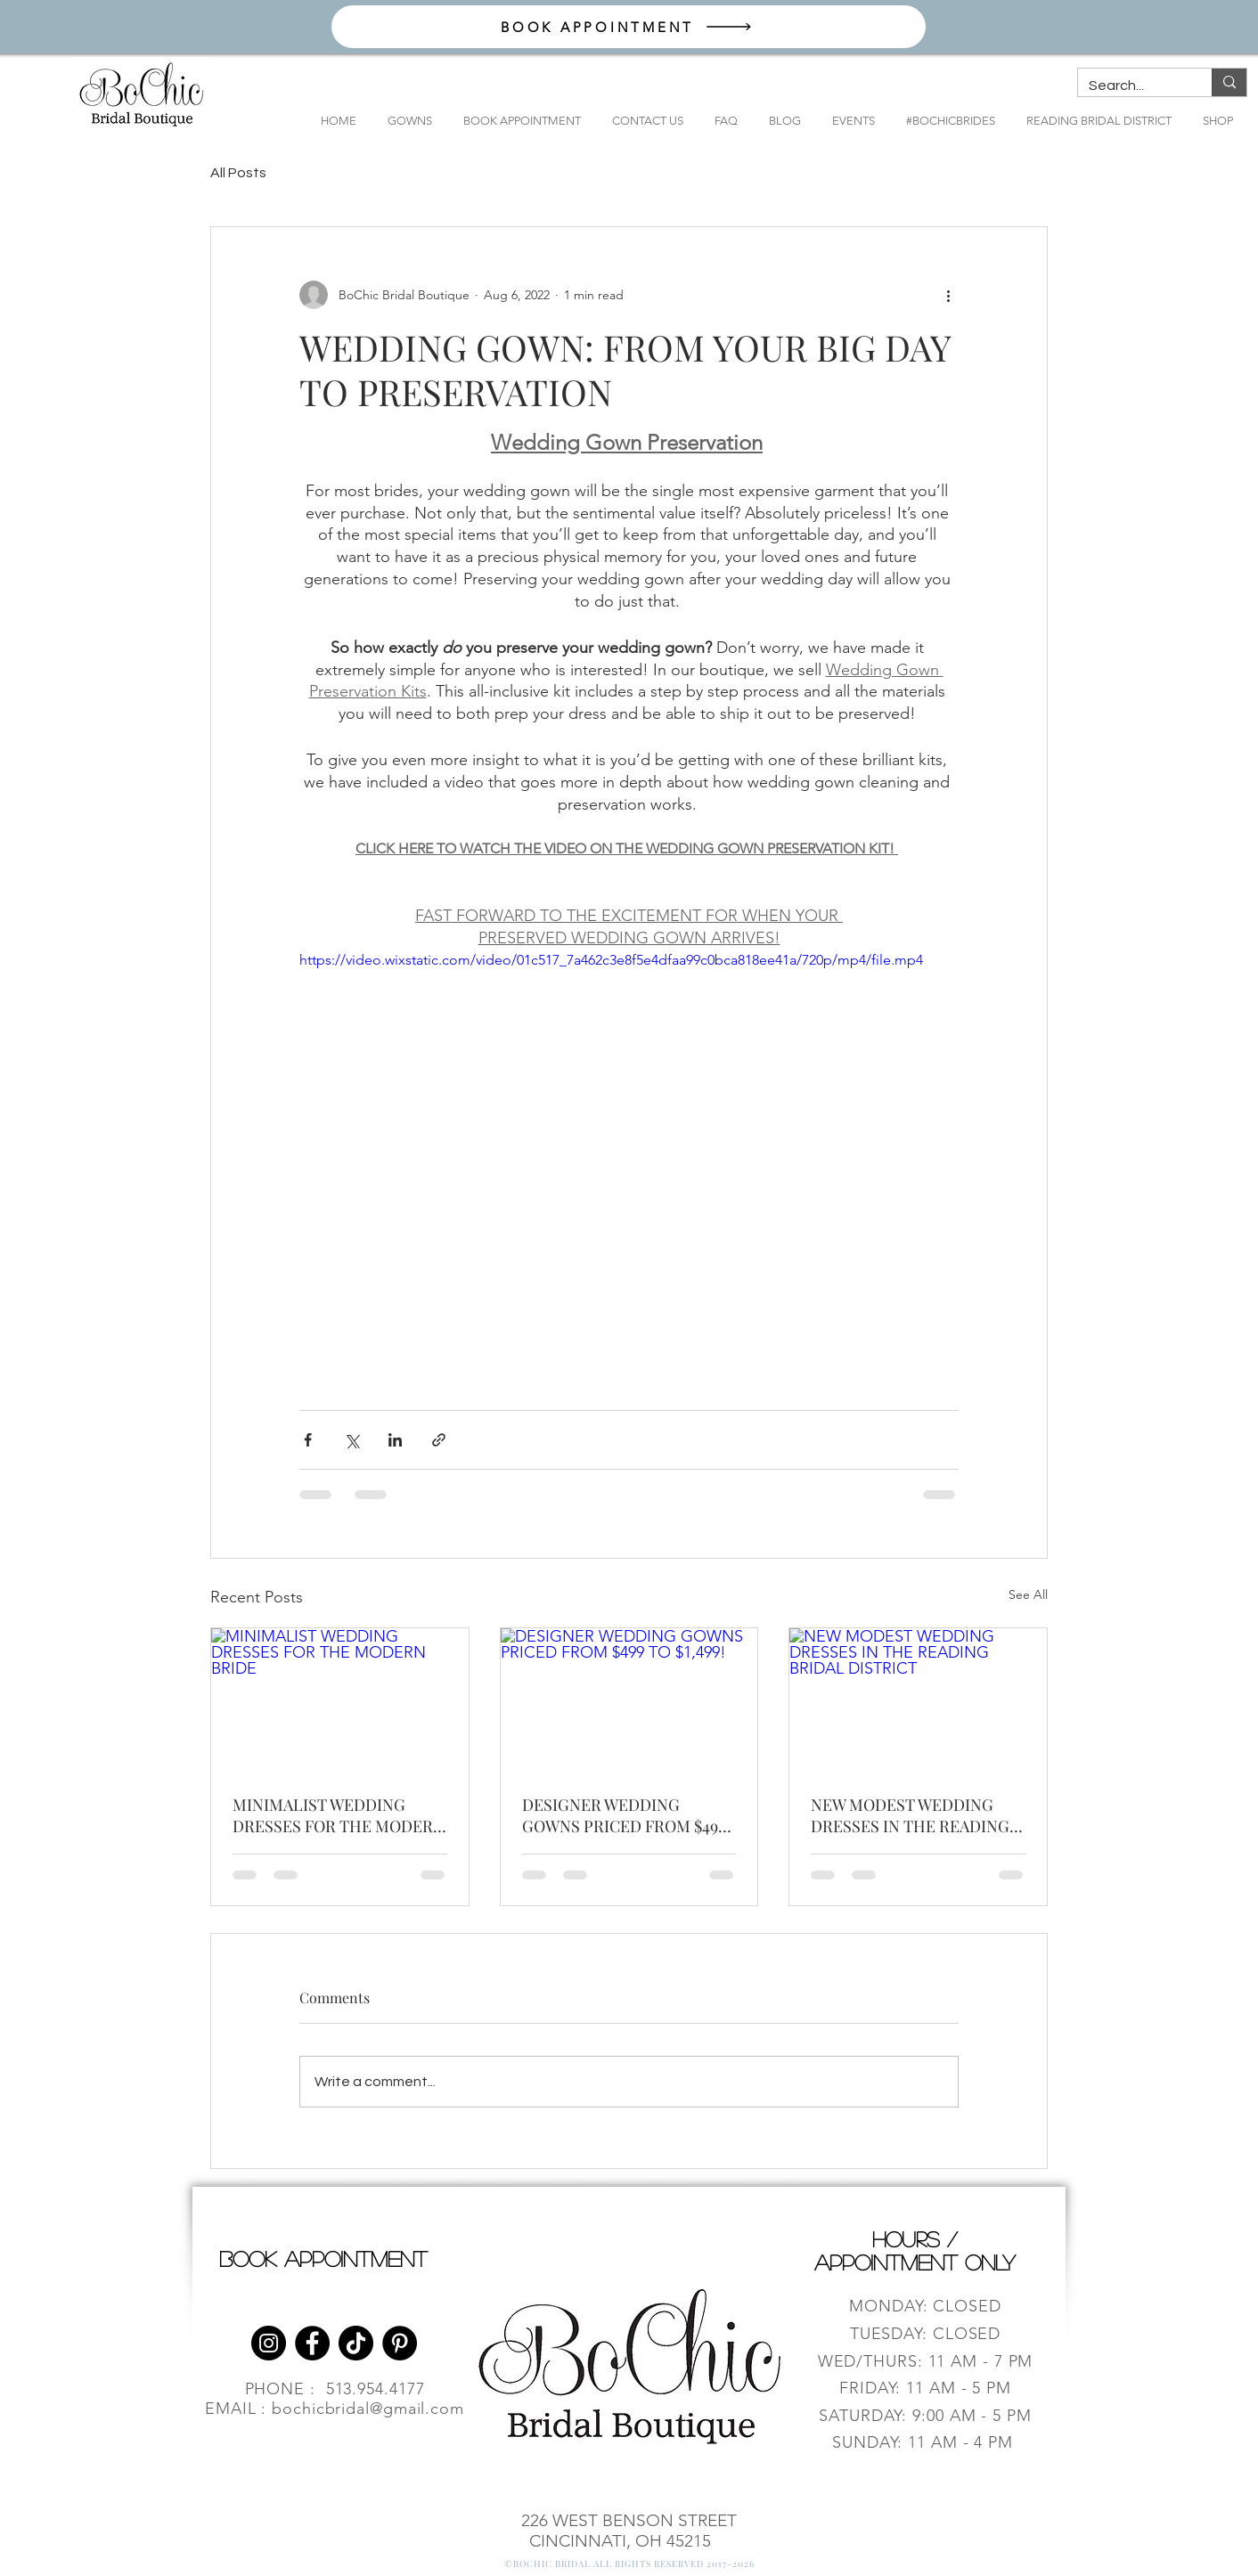 The width and height of the screenshot is (1258, 2576). What do you see at coordinates (340, 1700) in the screenshot?
I see `[MINIMALIST WEDDING DRESSES FOR THE MODERN BRIDE]` at bounding box center [340, 1700].